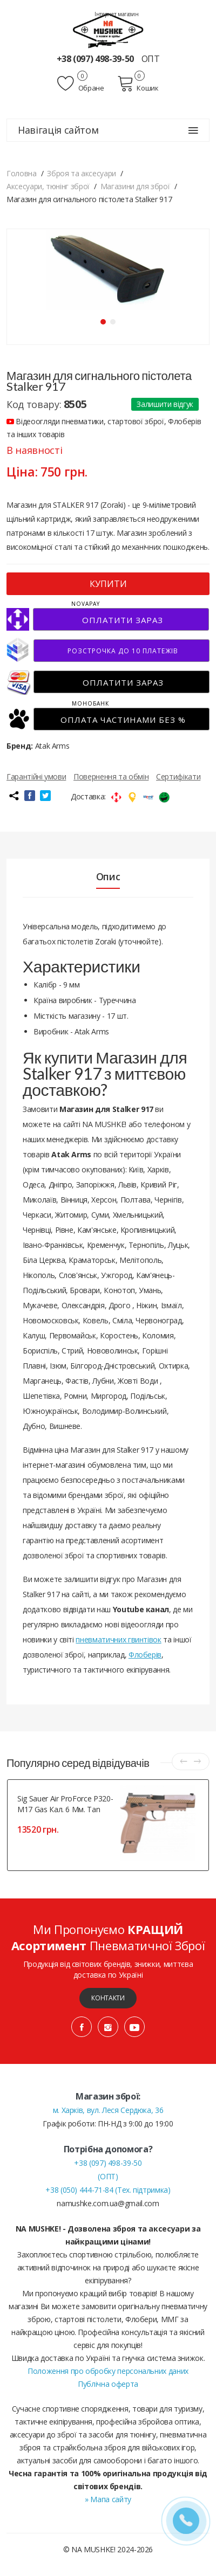  What do you see at coordinates (108, 2371) in the screenshot?
I see `Положення про обробку персональних даних` at bounding box center [108, 2371].